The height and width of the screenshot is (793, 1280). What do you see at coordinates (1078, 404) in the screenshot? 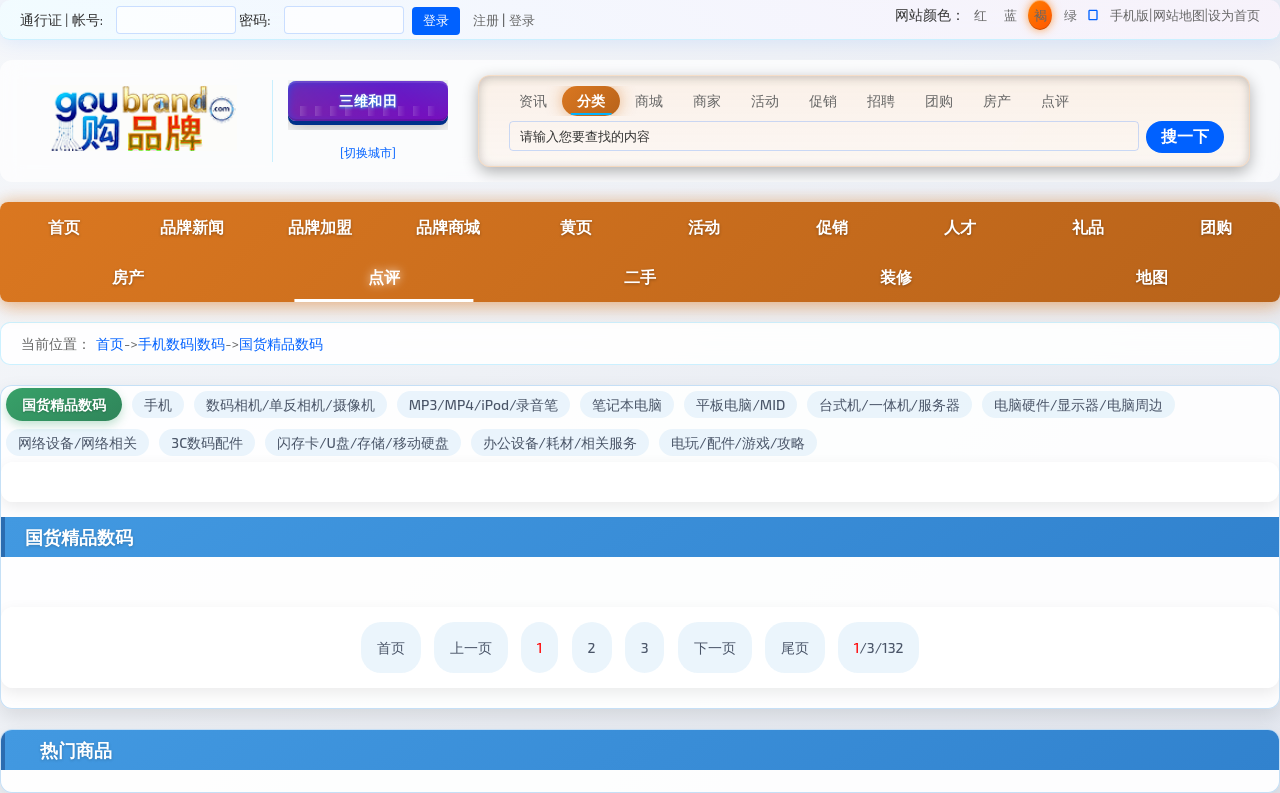
I see `电脑硬件/显示器/电脑周边` at bounding box center [1078, 404].